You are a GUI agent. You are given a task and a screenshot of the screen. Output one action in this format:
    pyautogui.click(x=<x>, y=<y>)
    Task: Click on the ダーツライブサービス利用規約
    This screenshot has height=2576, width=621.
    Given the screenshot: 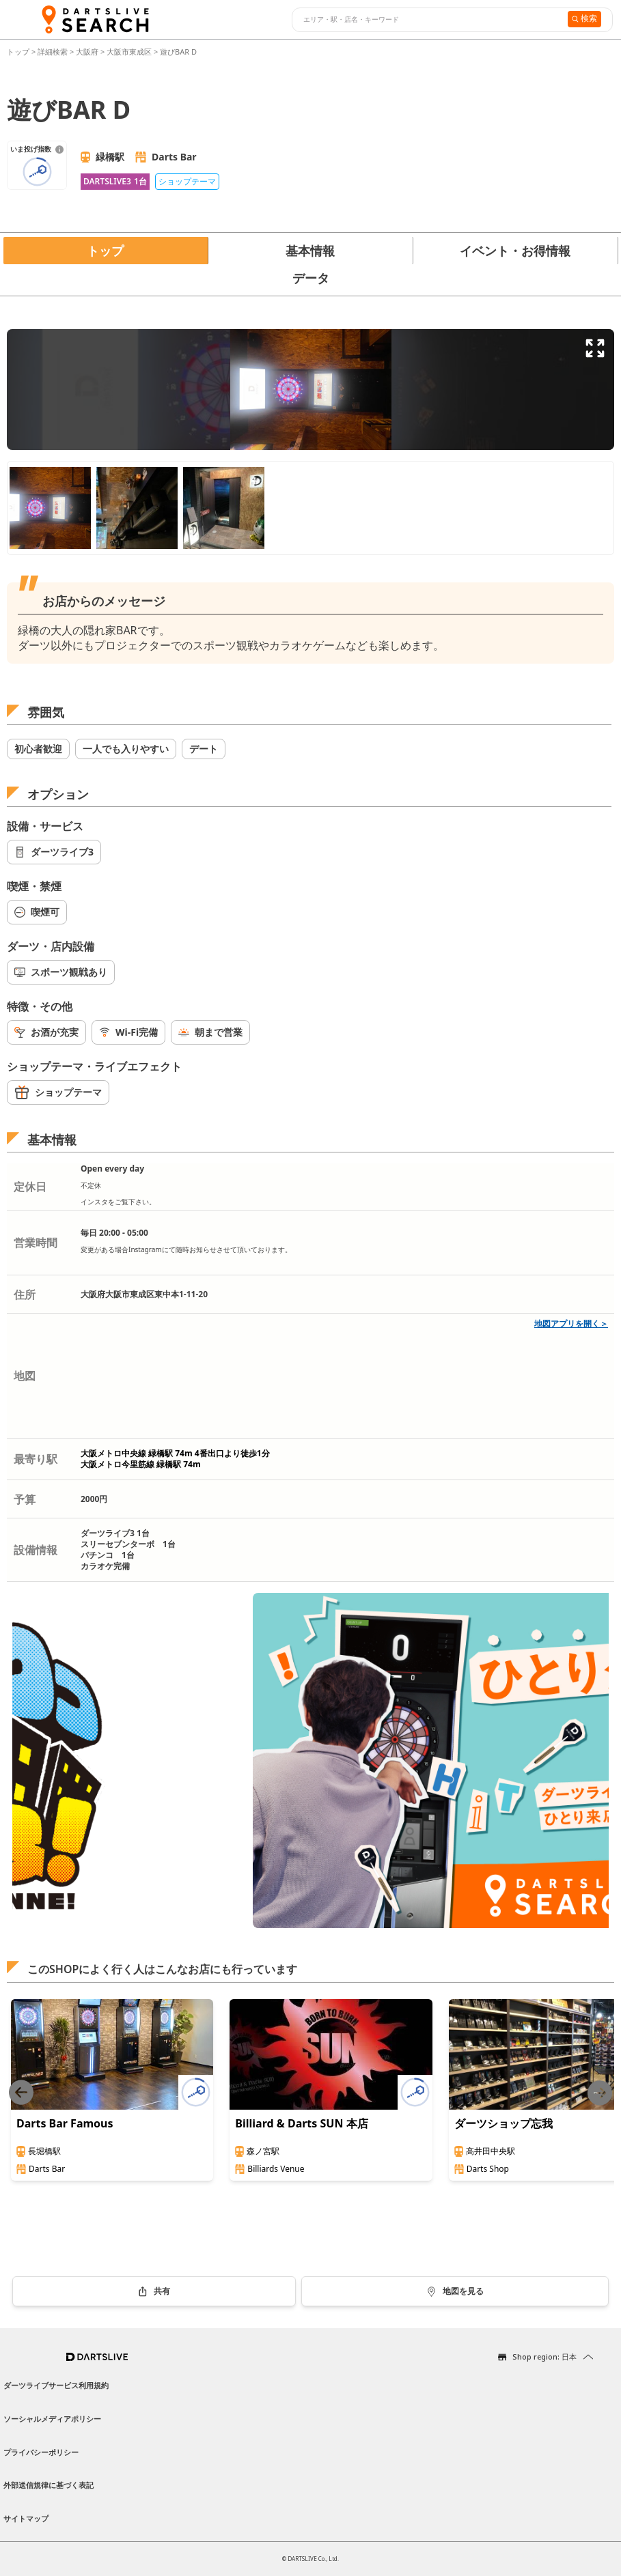 What is the action you would take?
    pyautogui.click(x=56, y=2385)
    